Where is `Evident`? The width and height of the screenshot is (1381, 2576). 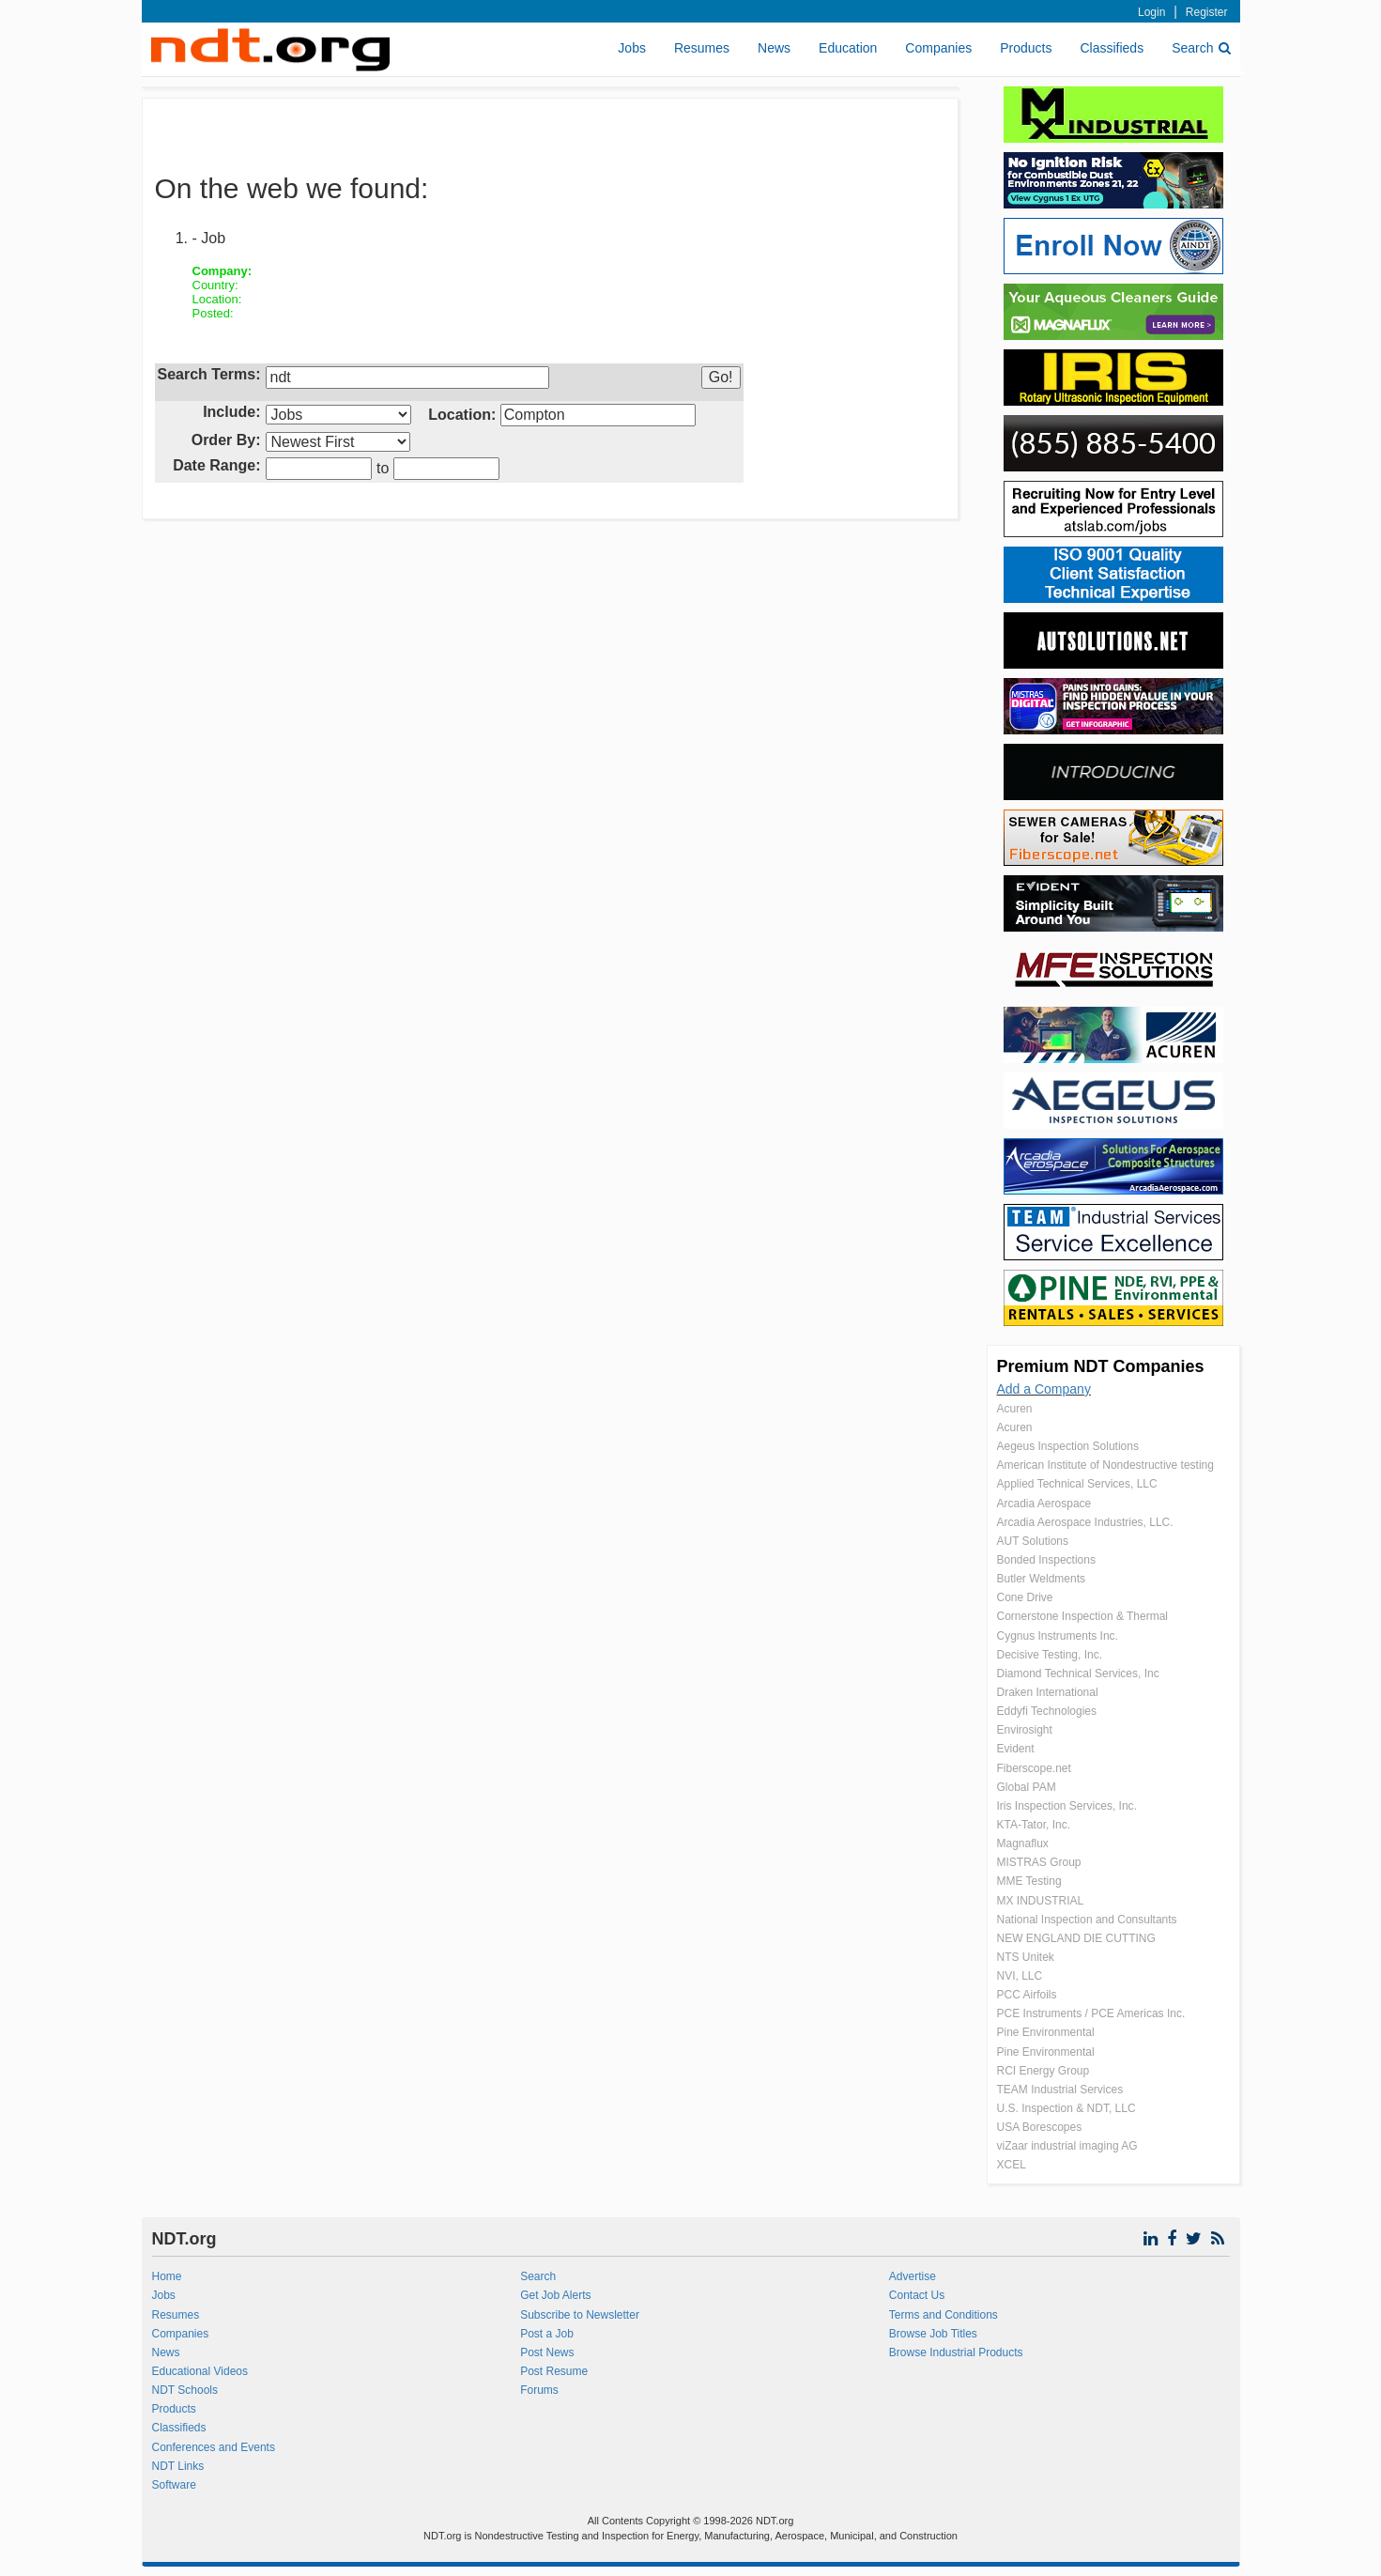 Evident is located at coordinates (1016, 1748).